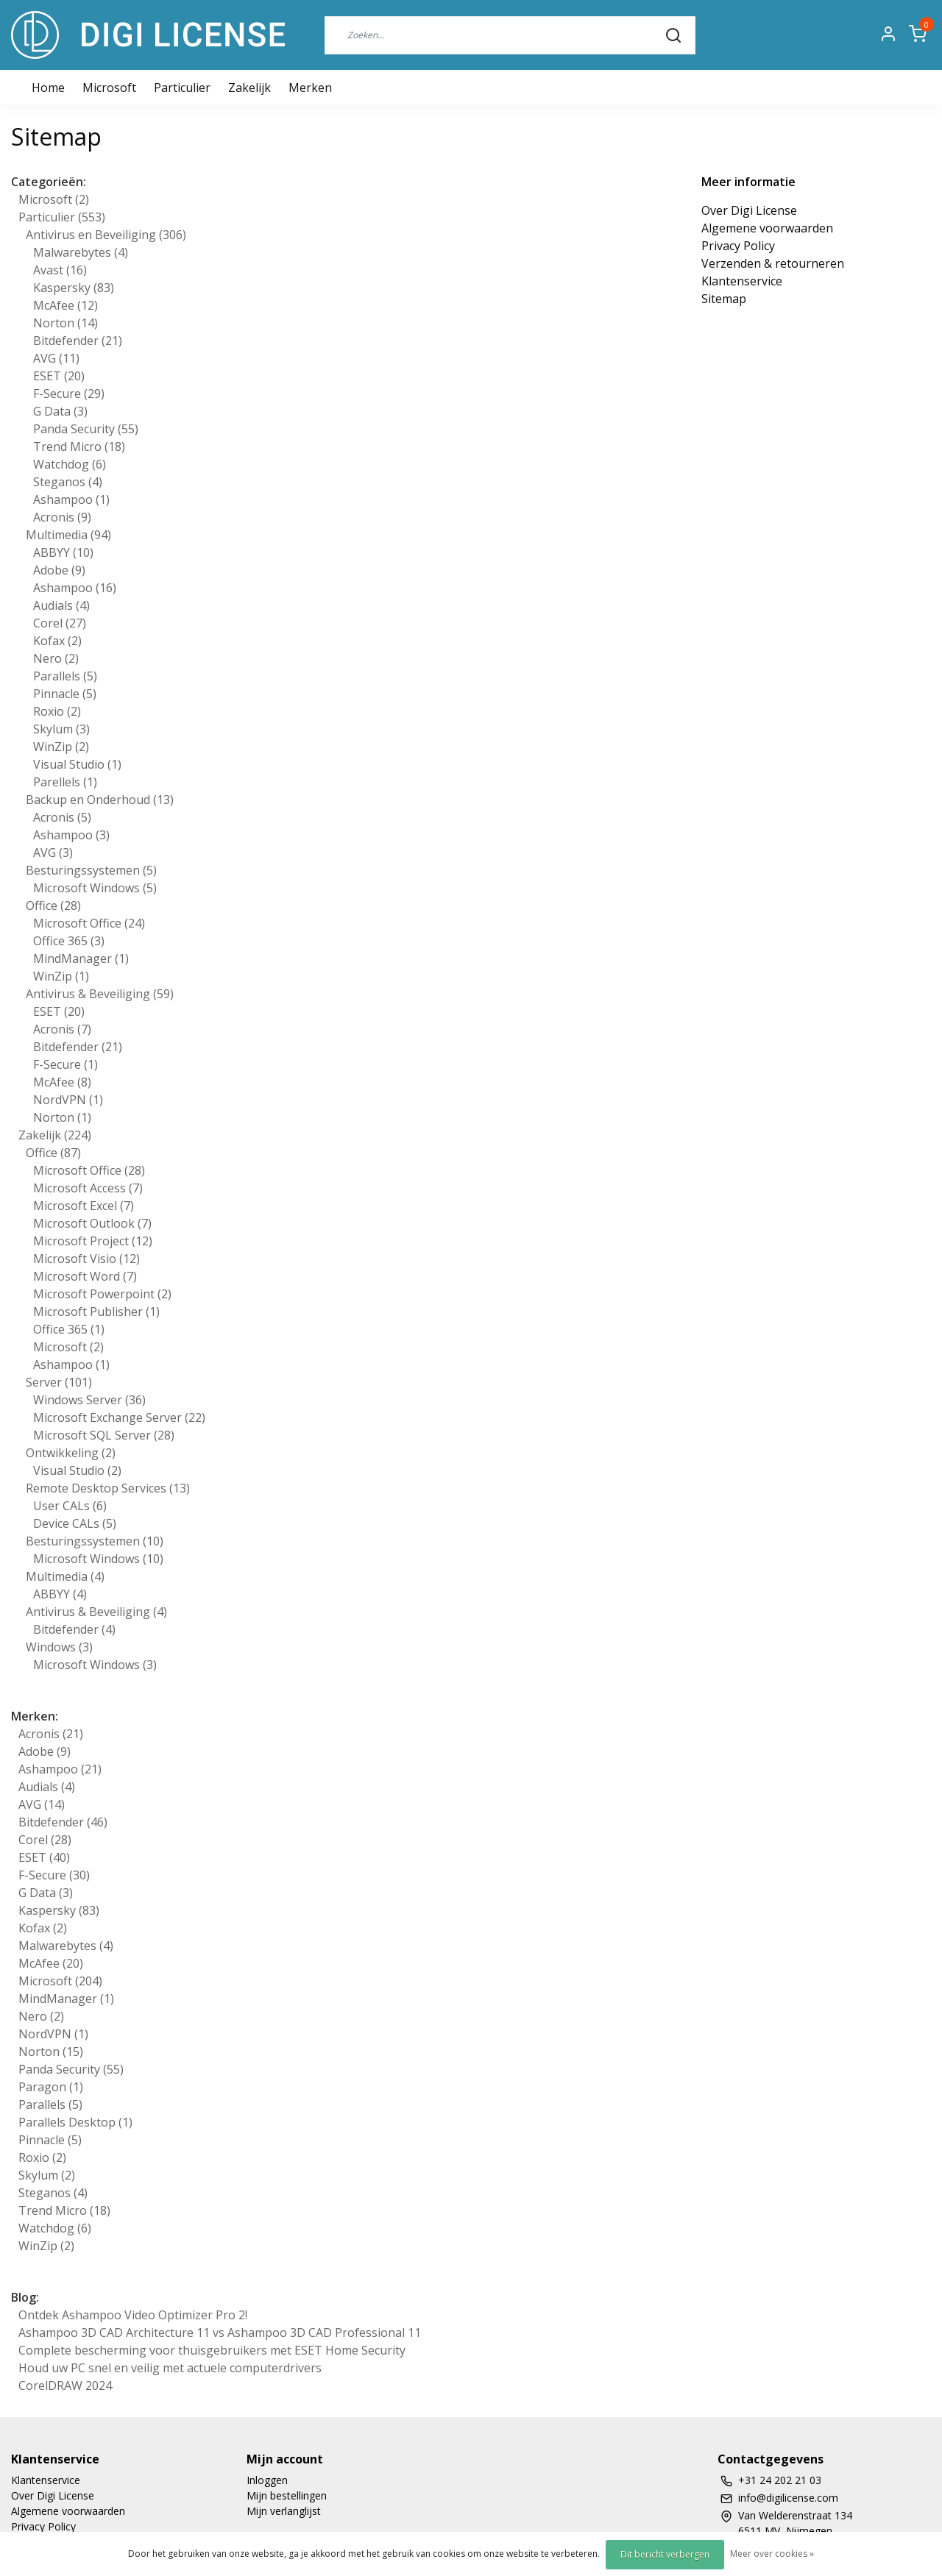  Describe the element at coordinates (89, 923) in the screenshot. I see `Microsoft Office` at that location.